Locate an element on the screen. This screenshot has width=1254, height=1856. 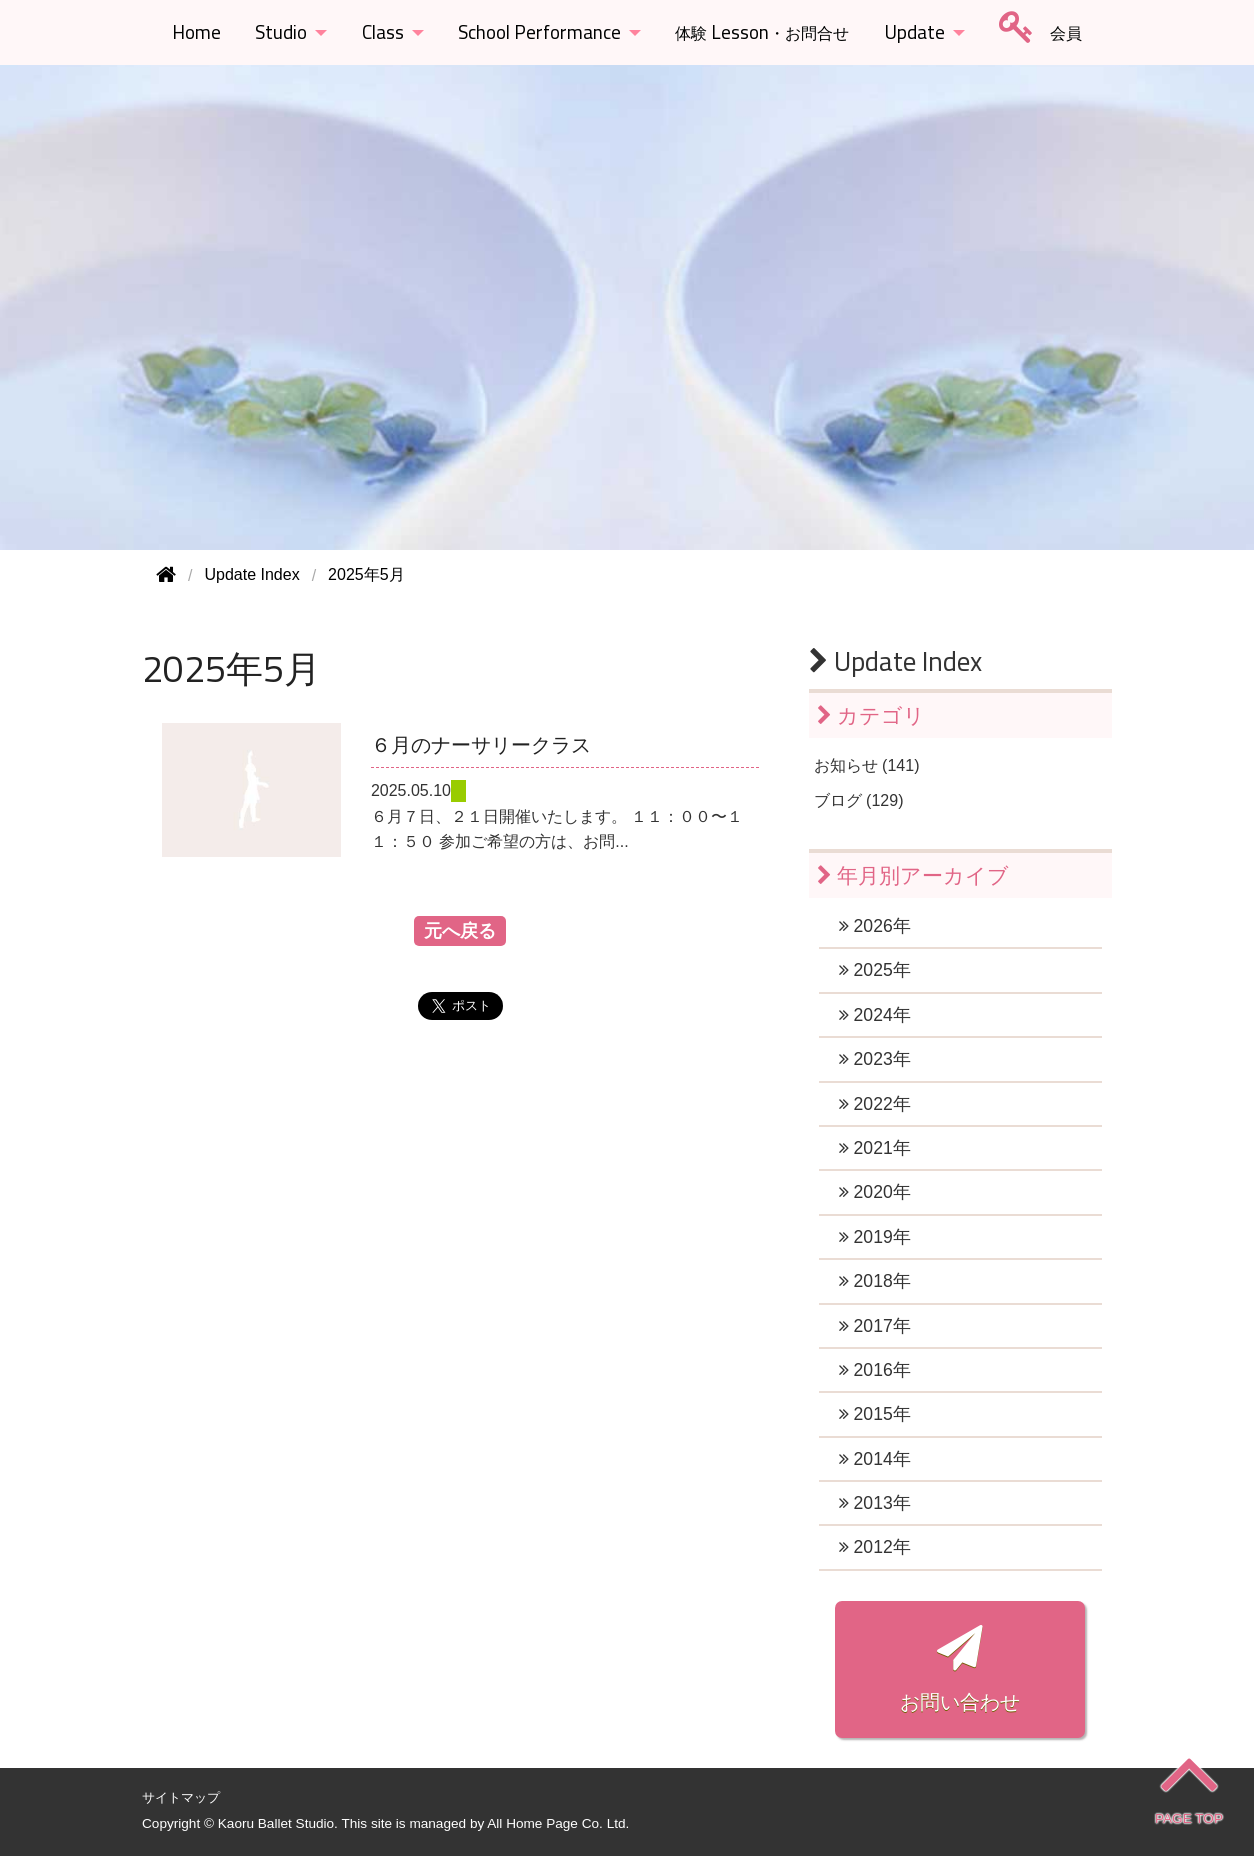
2012年 is located at coordinates (875, 1547).